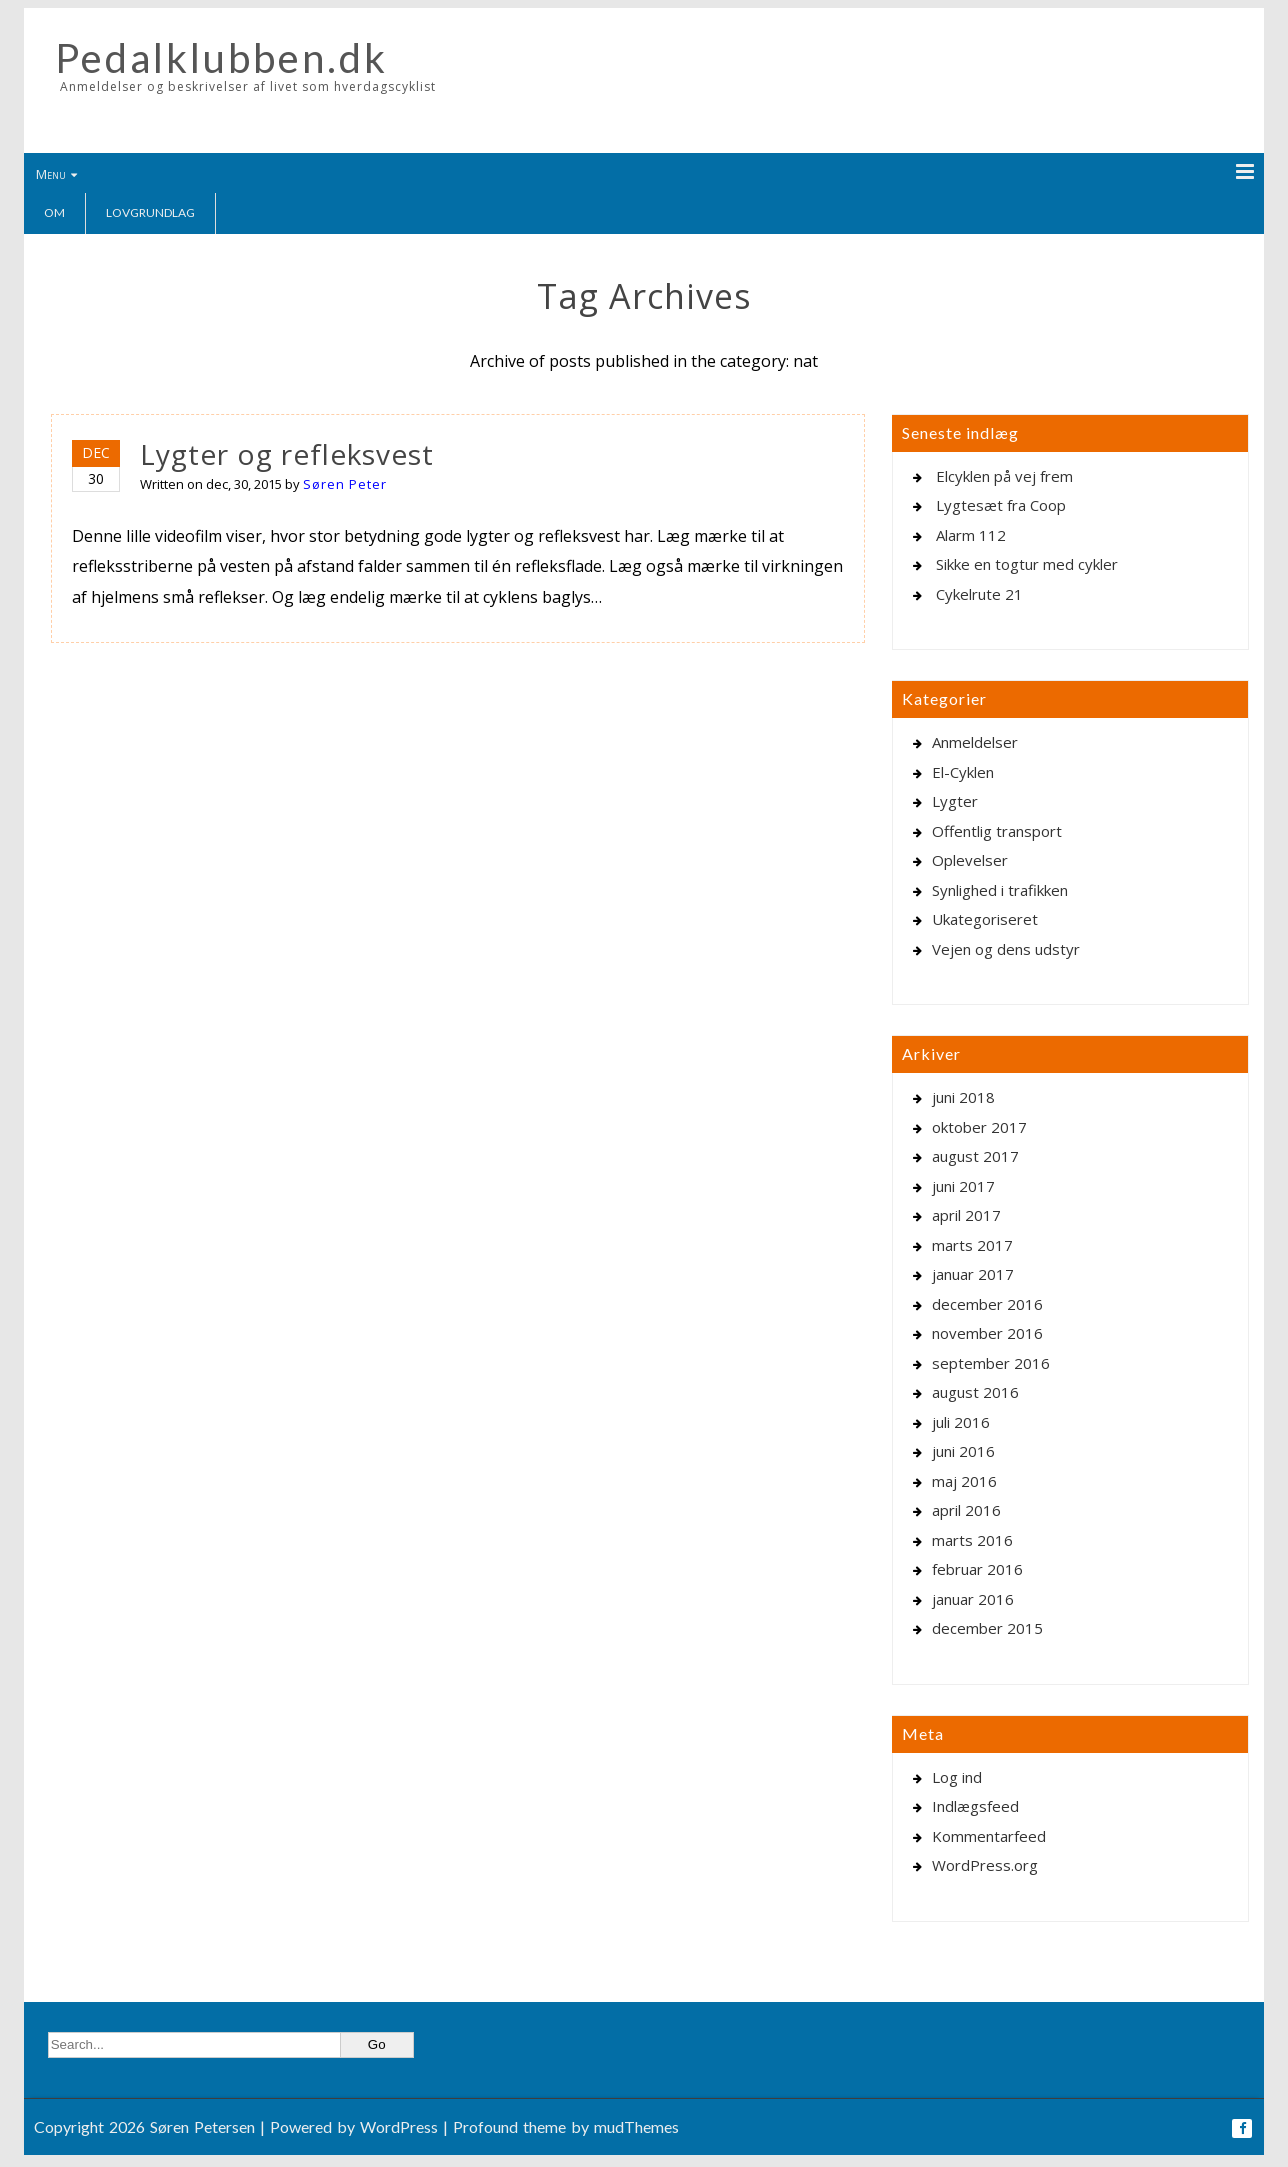  What do you see at coordinates (987, 1628) in the screenshot?
I see `december 2015` at bounding box center [987, 1628].